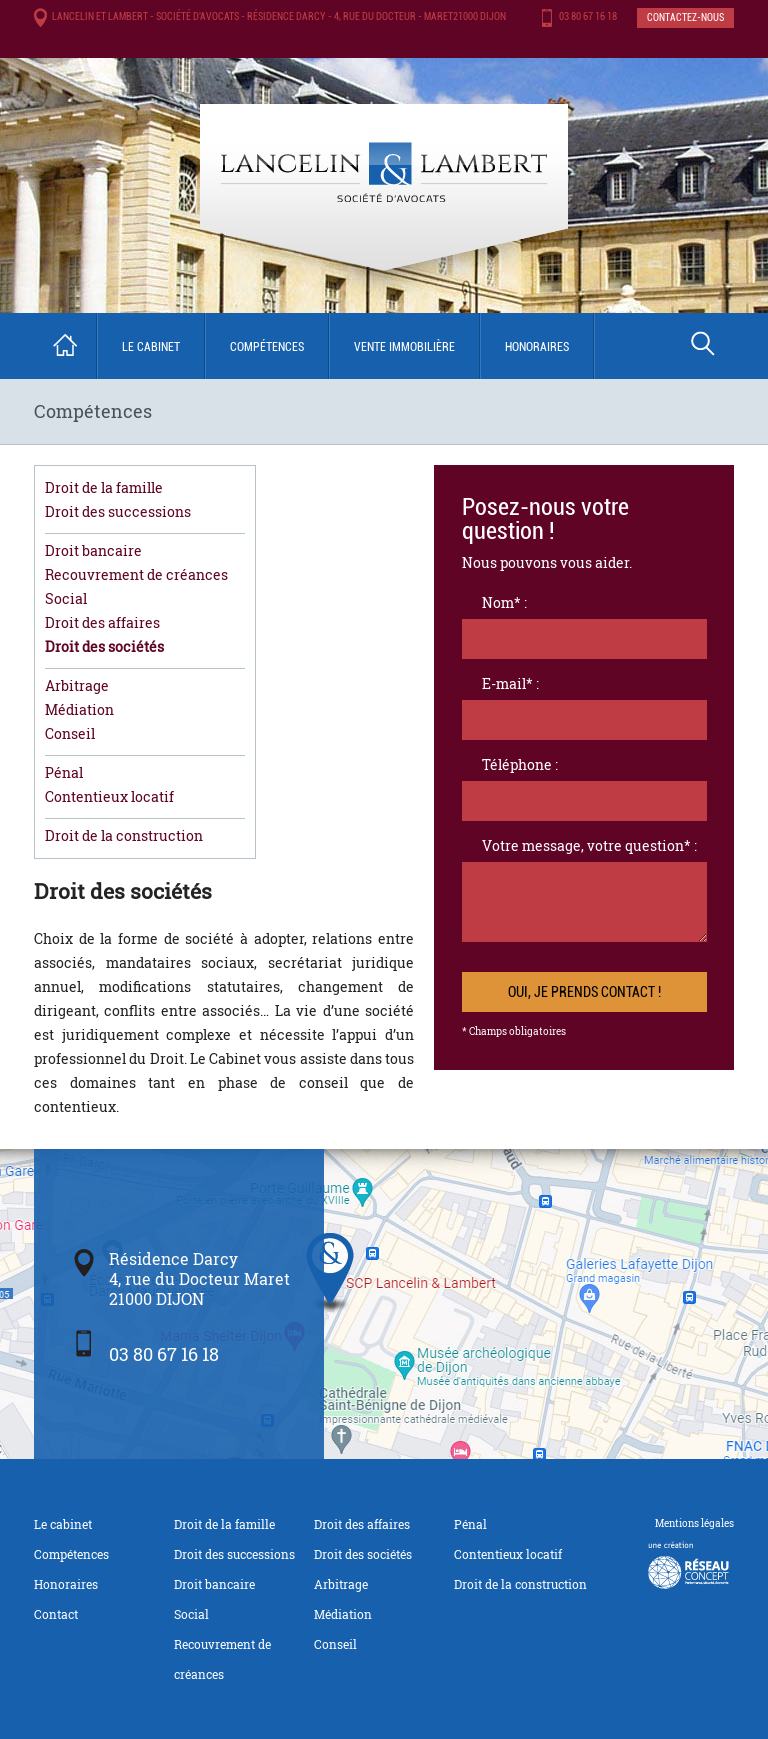 The width and height of the screenshot is (768, 1739). I want to click on Arbitrage, so click(77, 685).